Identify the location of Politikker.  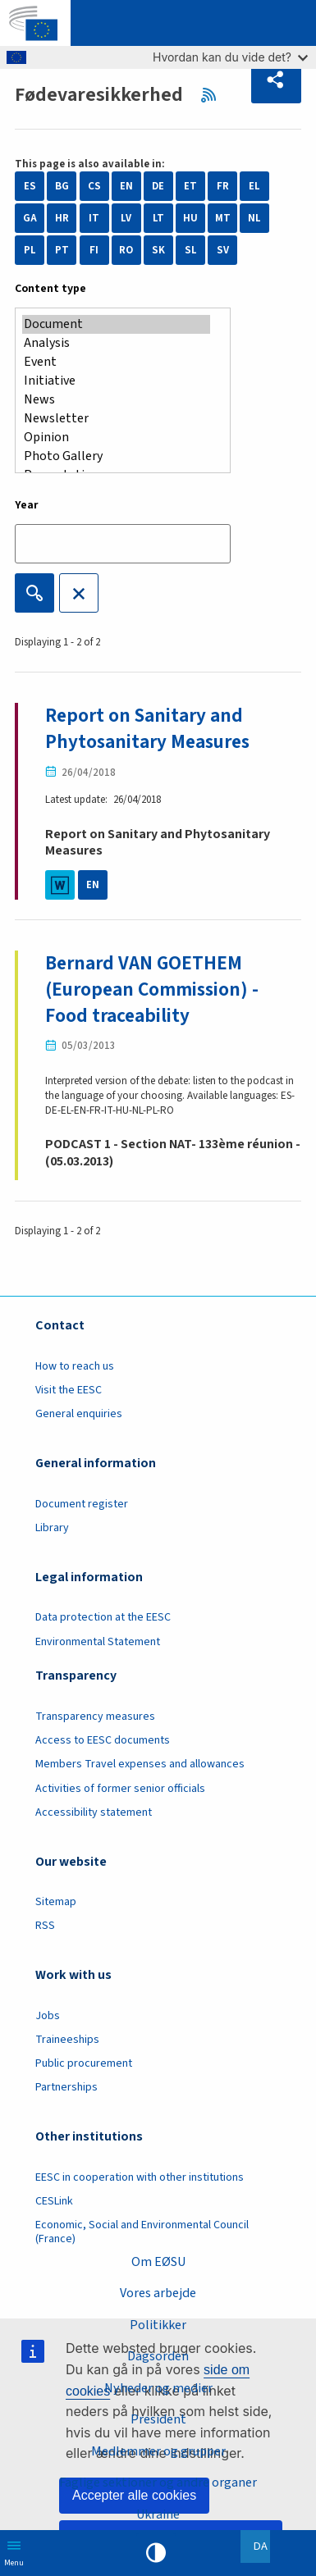
(158, 2325).